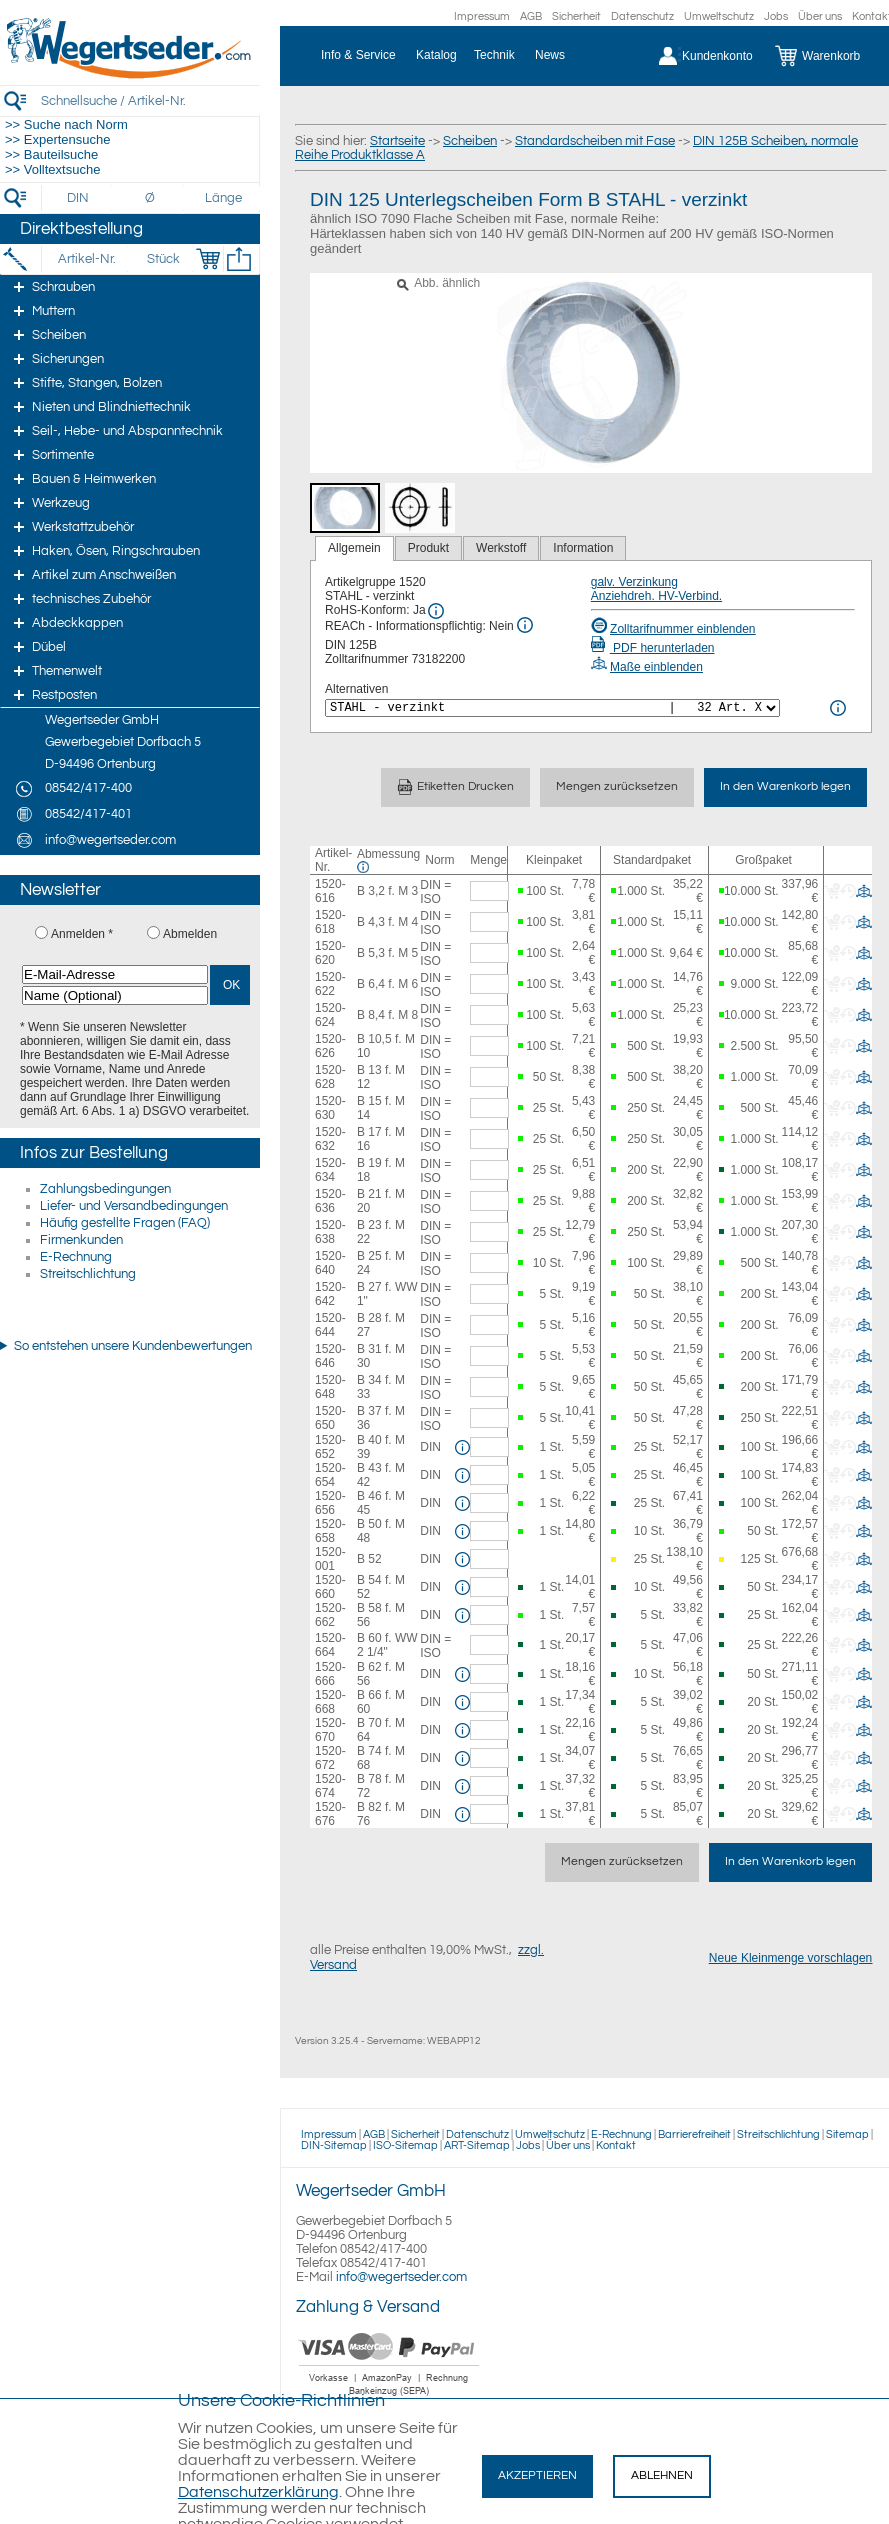 Image resolution: width=889 pixels, height=2524 pixels. What do you see at coordinates (330, 1046) in the screenshot?
I see `1520-626` at bounding box center [330, 1046].